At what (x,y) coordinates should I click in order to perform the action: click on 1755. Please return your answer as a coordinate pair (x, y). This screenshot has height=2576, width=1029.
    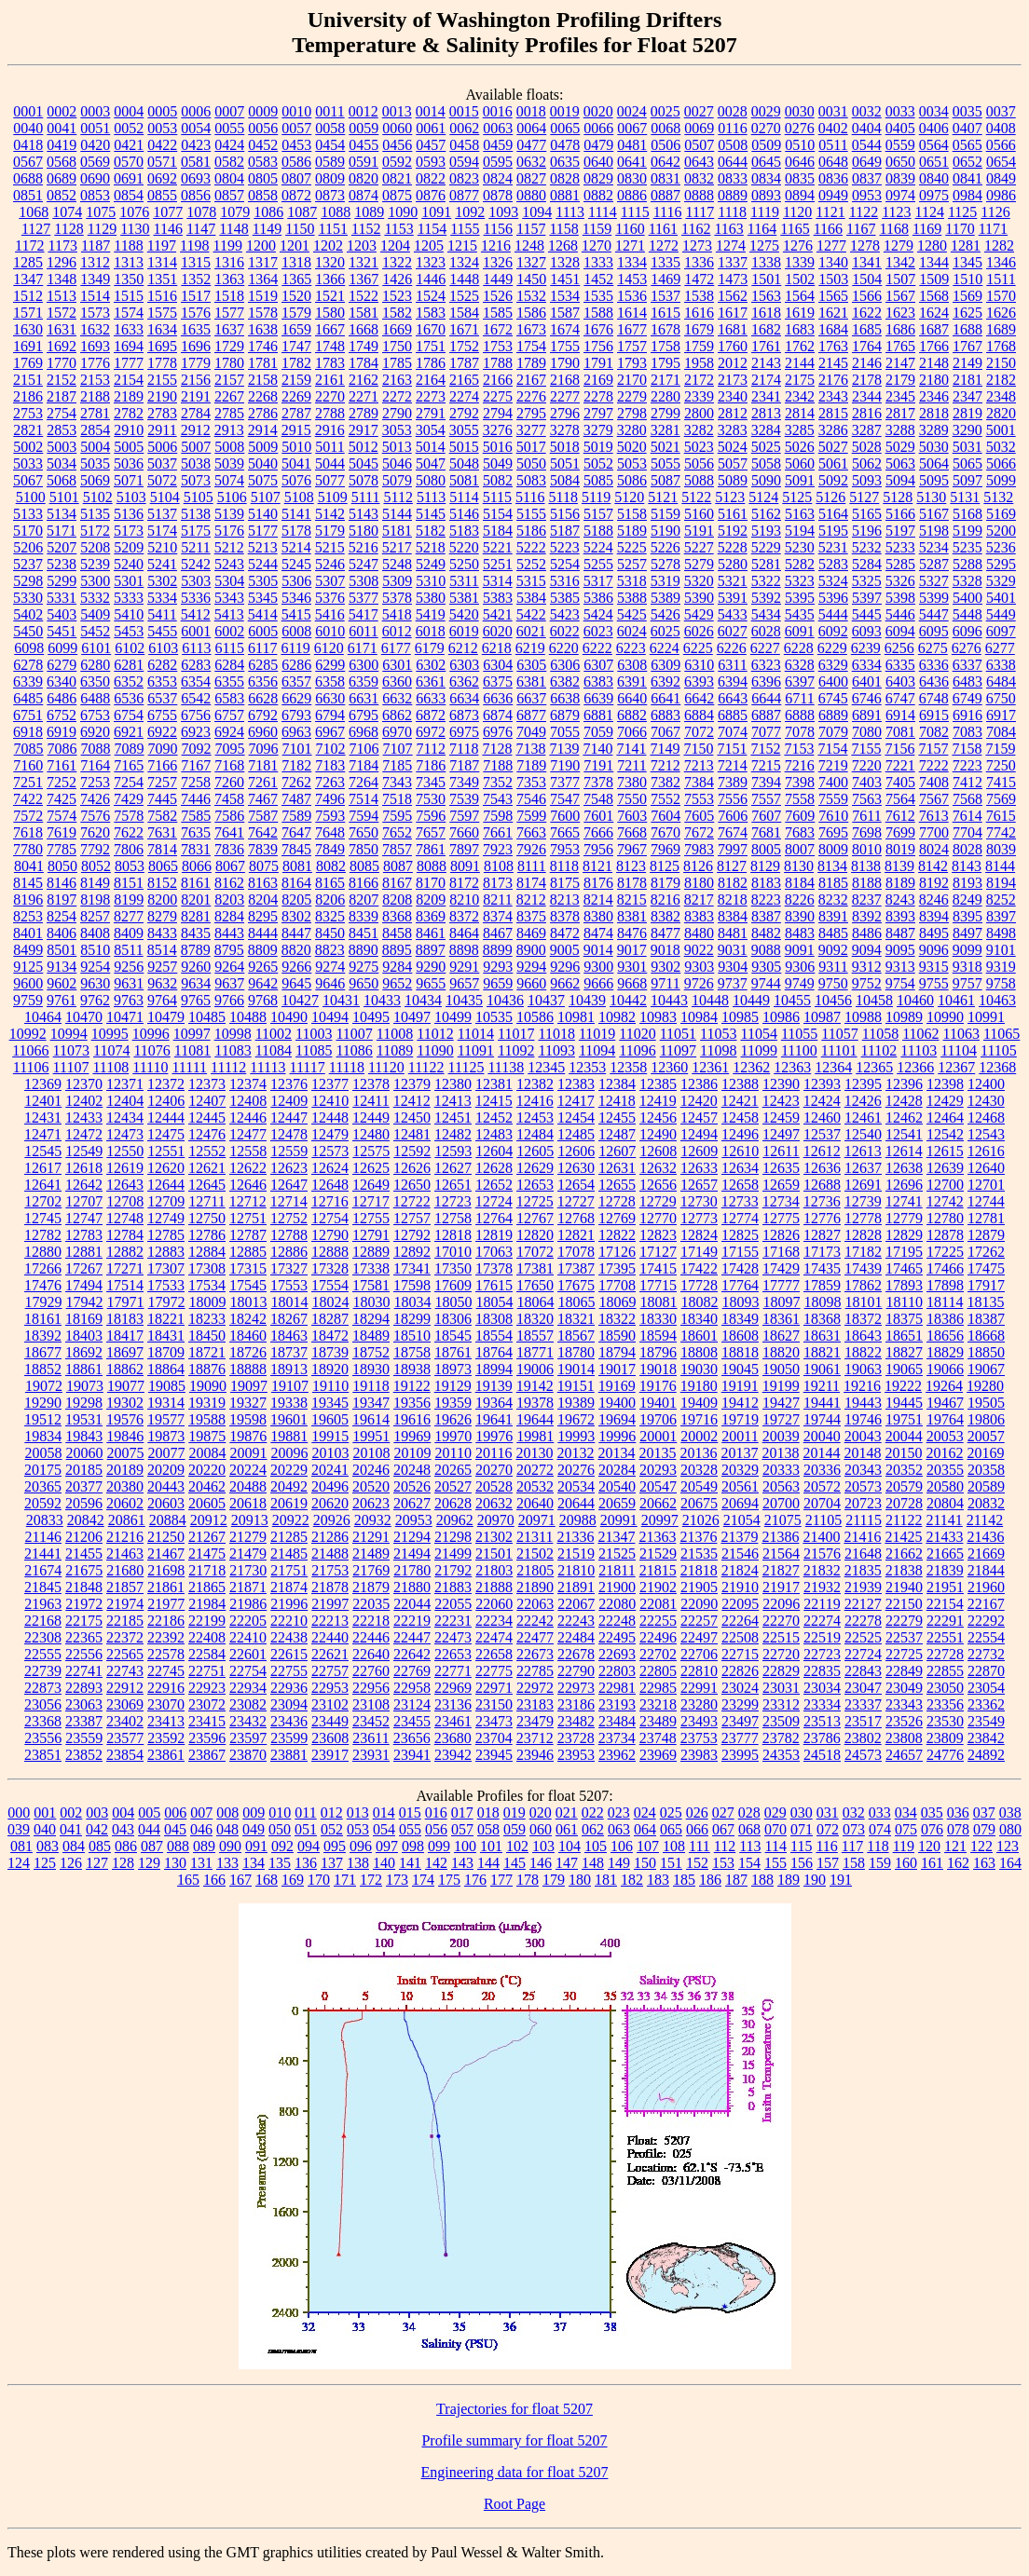
    Looking at the image, I should click on (565, 346).